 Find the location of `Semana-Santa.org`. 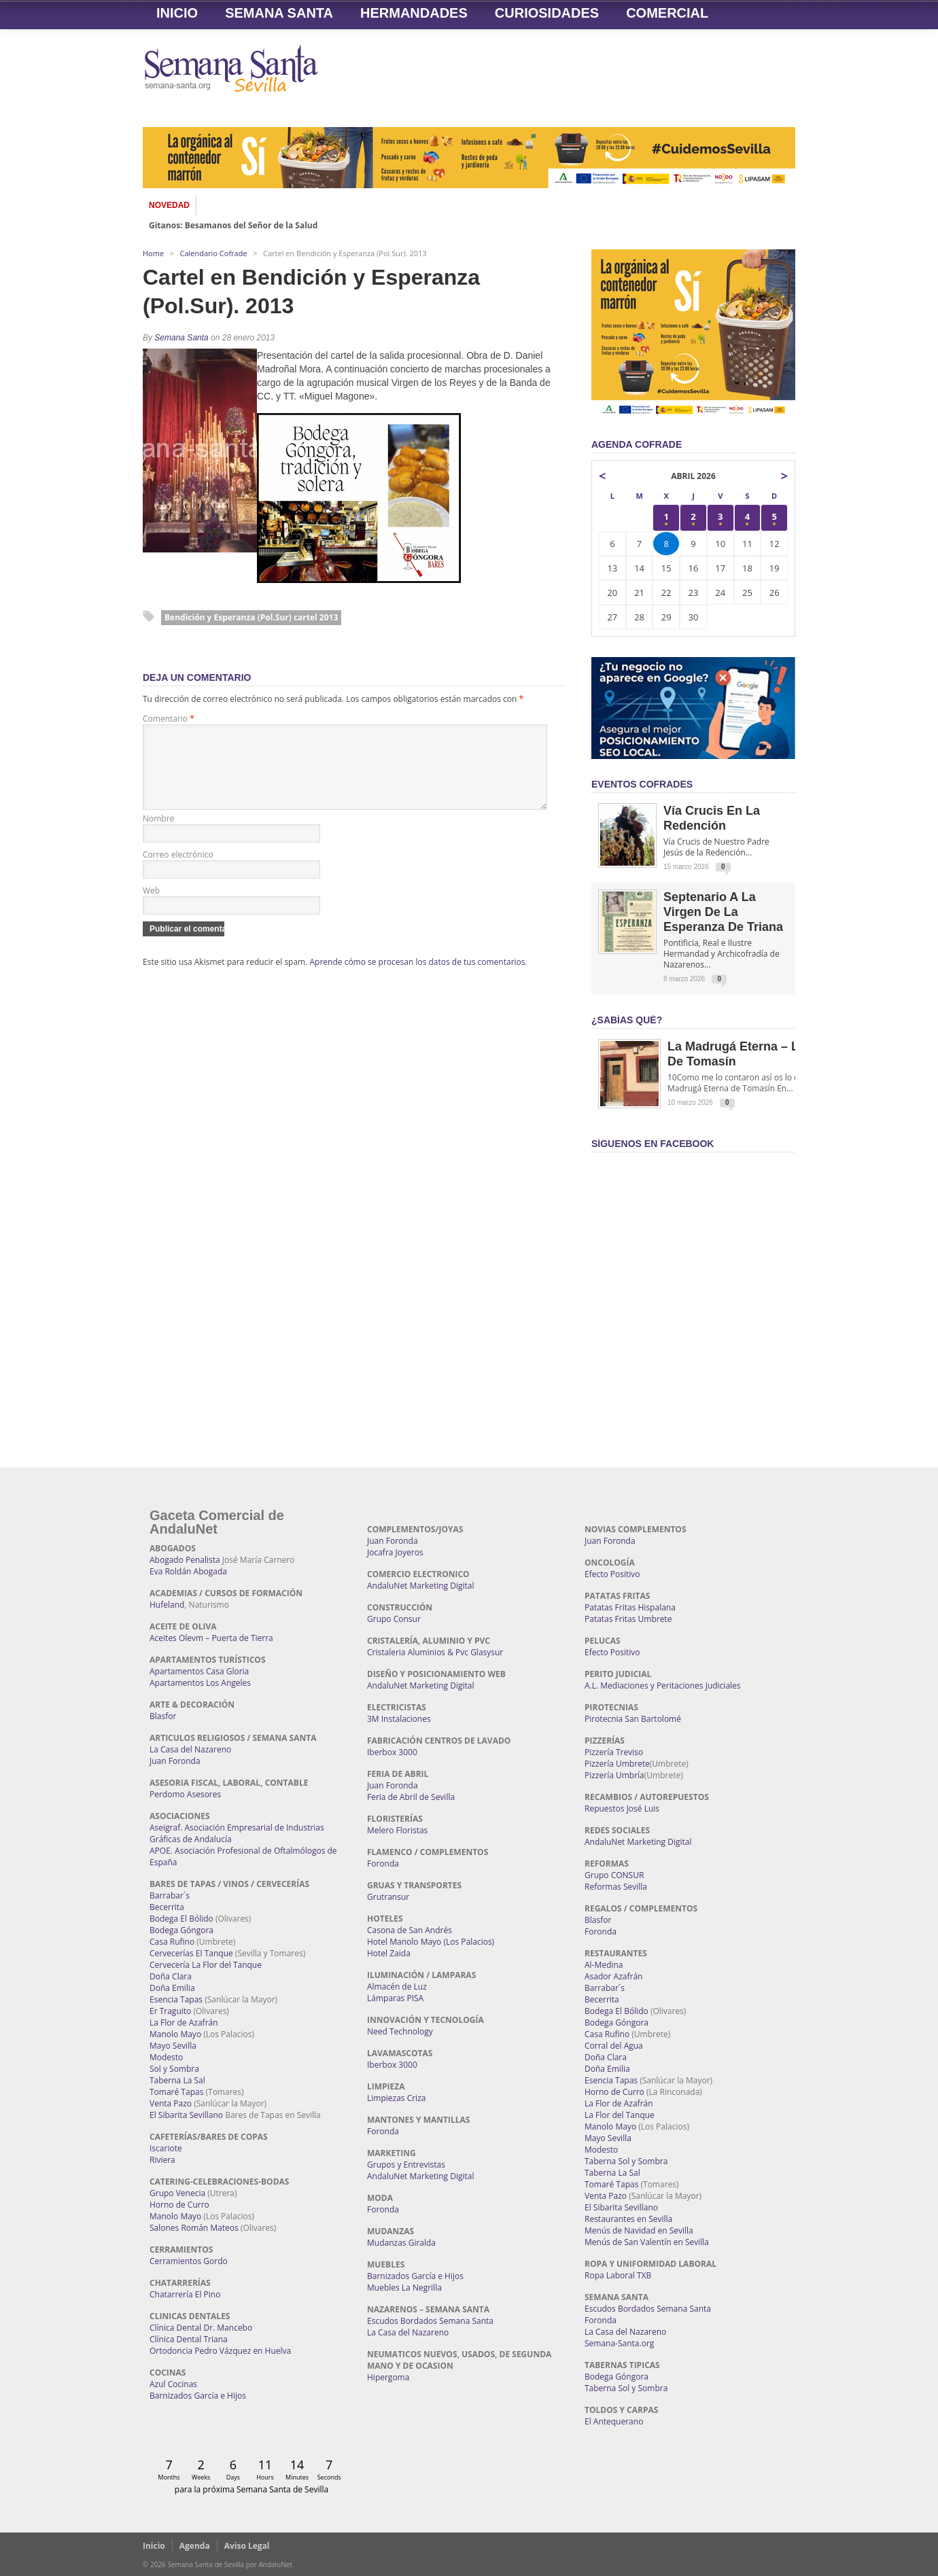

Semana-Santa.org is located at coordinates (619, 2343).